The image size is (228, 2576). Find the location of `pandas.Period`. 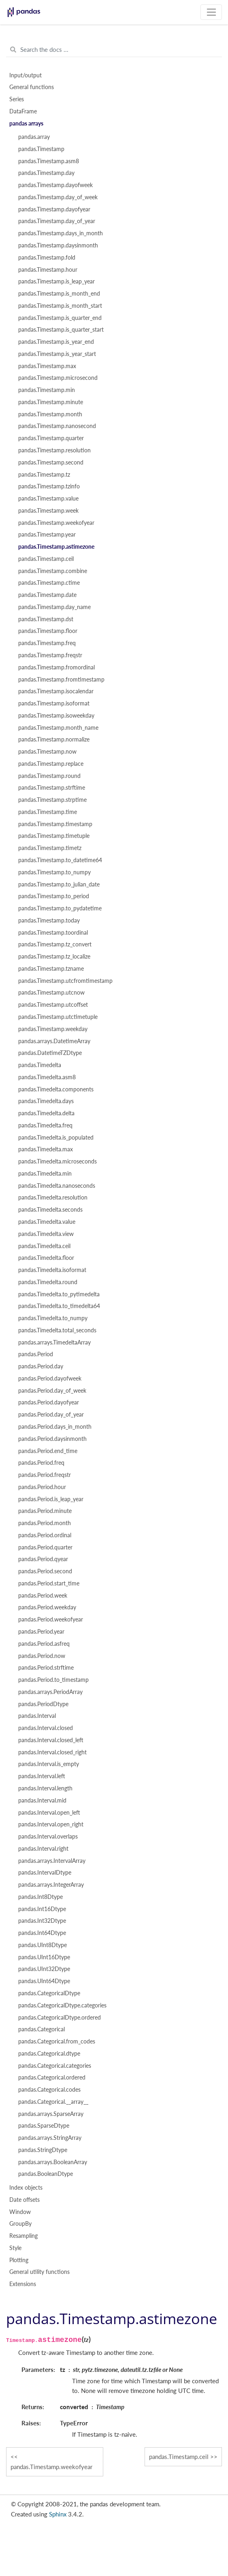

pandas.Period is located at coordinates (35, 1354).